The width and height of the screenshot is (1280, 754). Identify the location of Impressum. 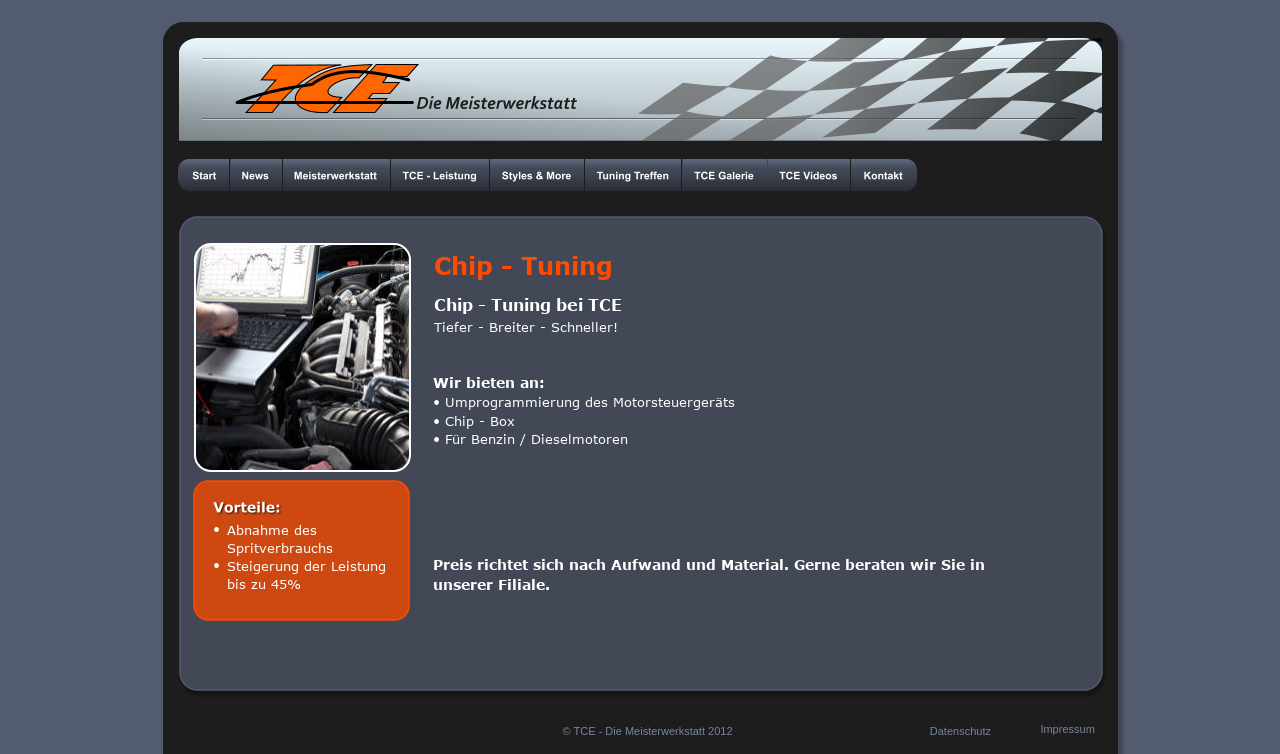
(1067, 729).